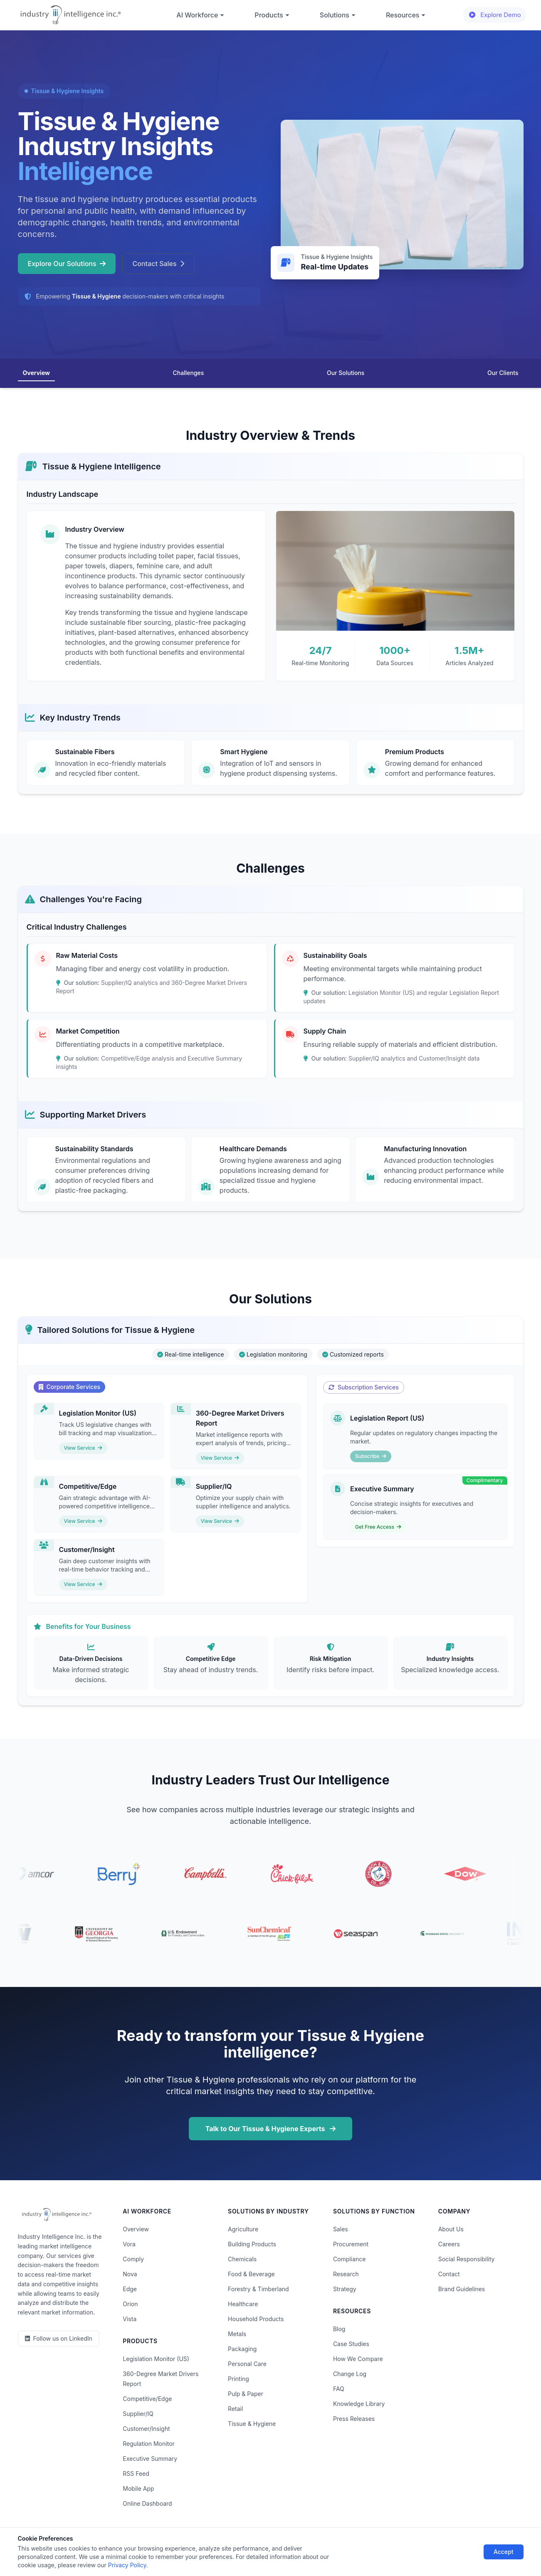 The width and height of the screenshot is (541, 2576). What do you see at coordinates (245, 2393) in the screenshot?
I see `Pulp & Paper` at bounding box center [245, 2393].